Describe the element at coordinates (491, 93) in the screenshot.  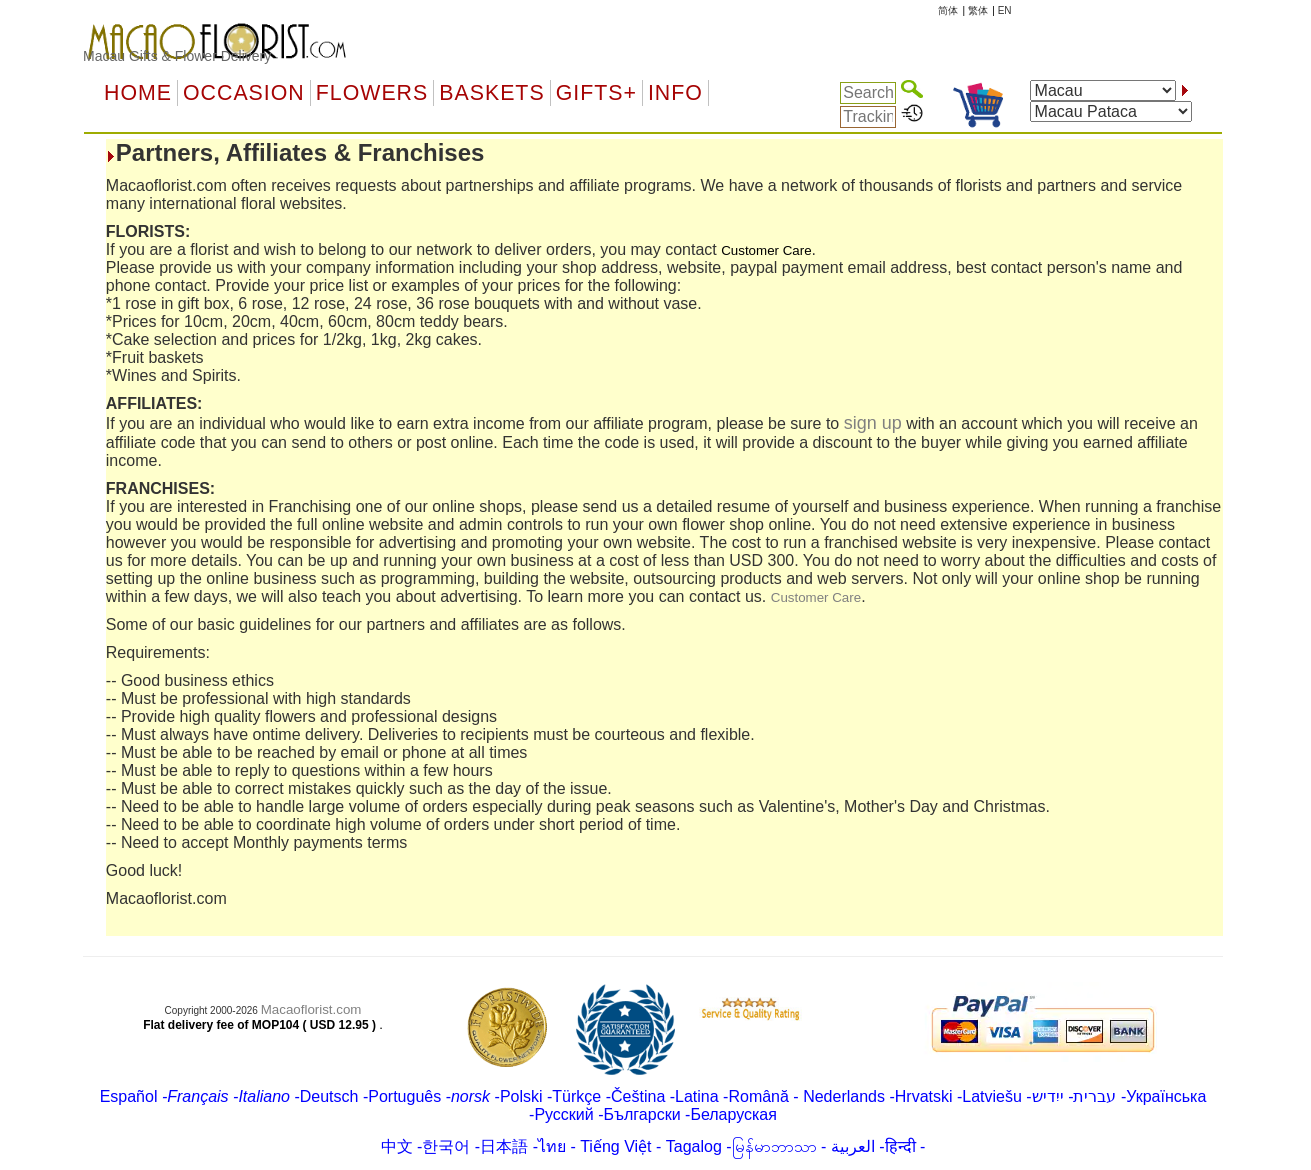
I see `Baskets` at that location.